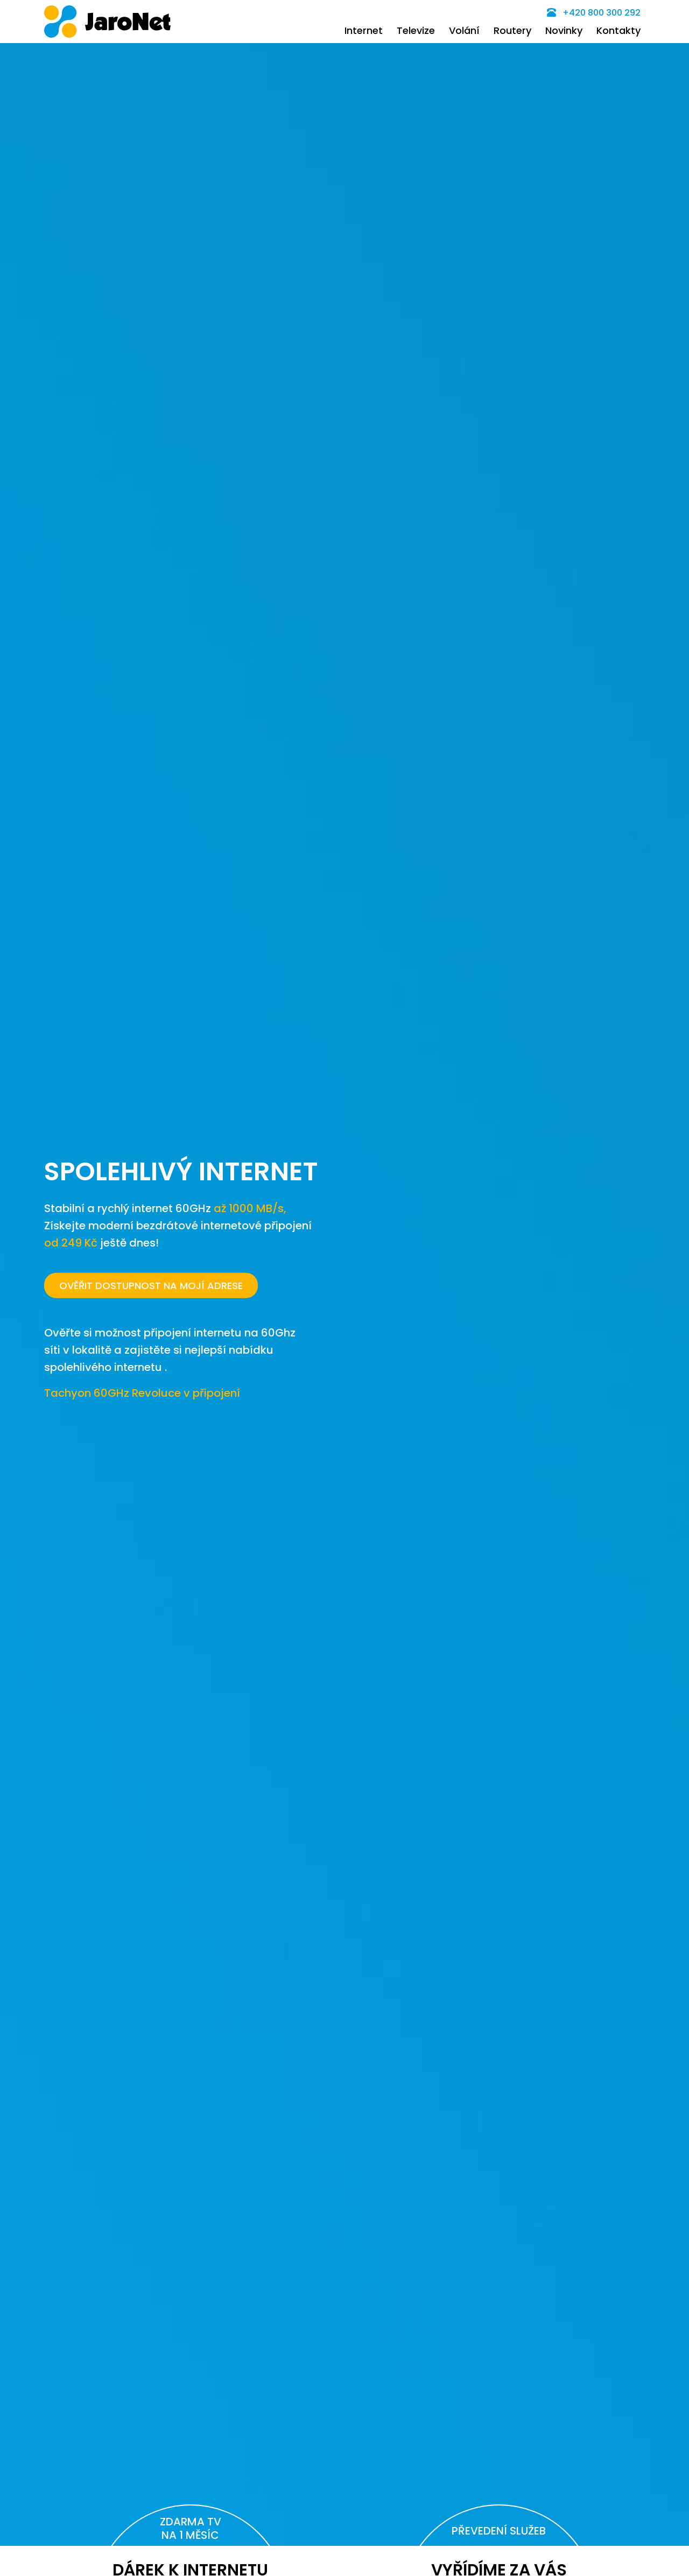  Describe the element at coordinates (464, 30) in the screenshot. I see `Volání` at that location.